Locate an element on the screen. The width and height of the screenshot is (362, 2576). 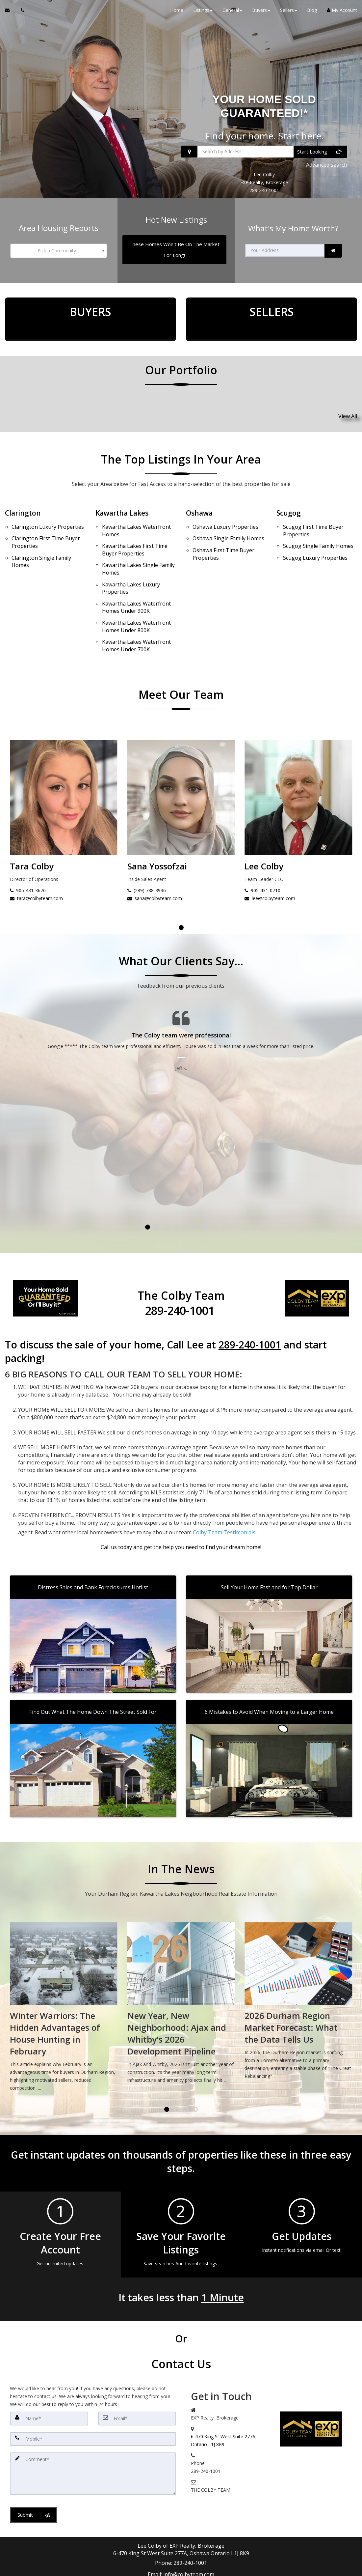
Luxury Properties [Oshawa Luxury Properties] is located at coordinates (225, 513).